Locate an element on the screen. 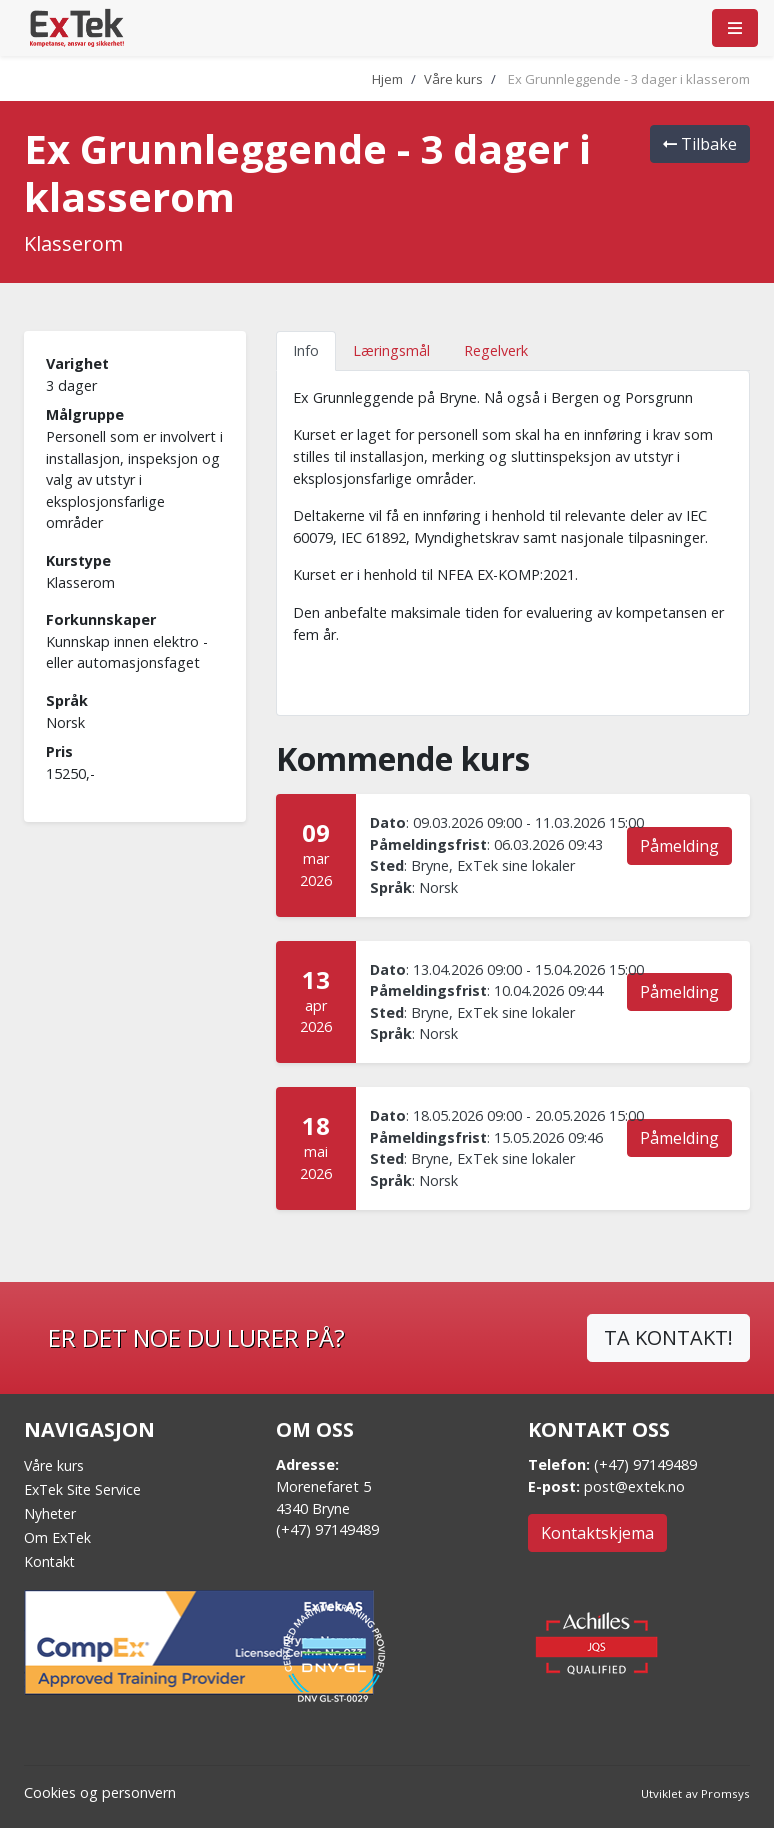  post@extek.no is located at coordinates (634, 1486).